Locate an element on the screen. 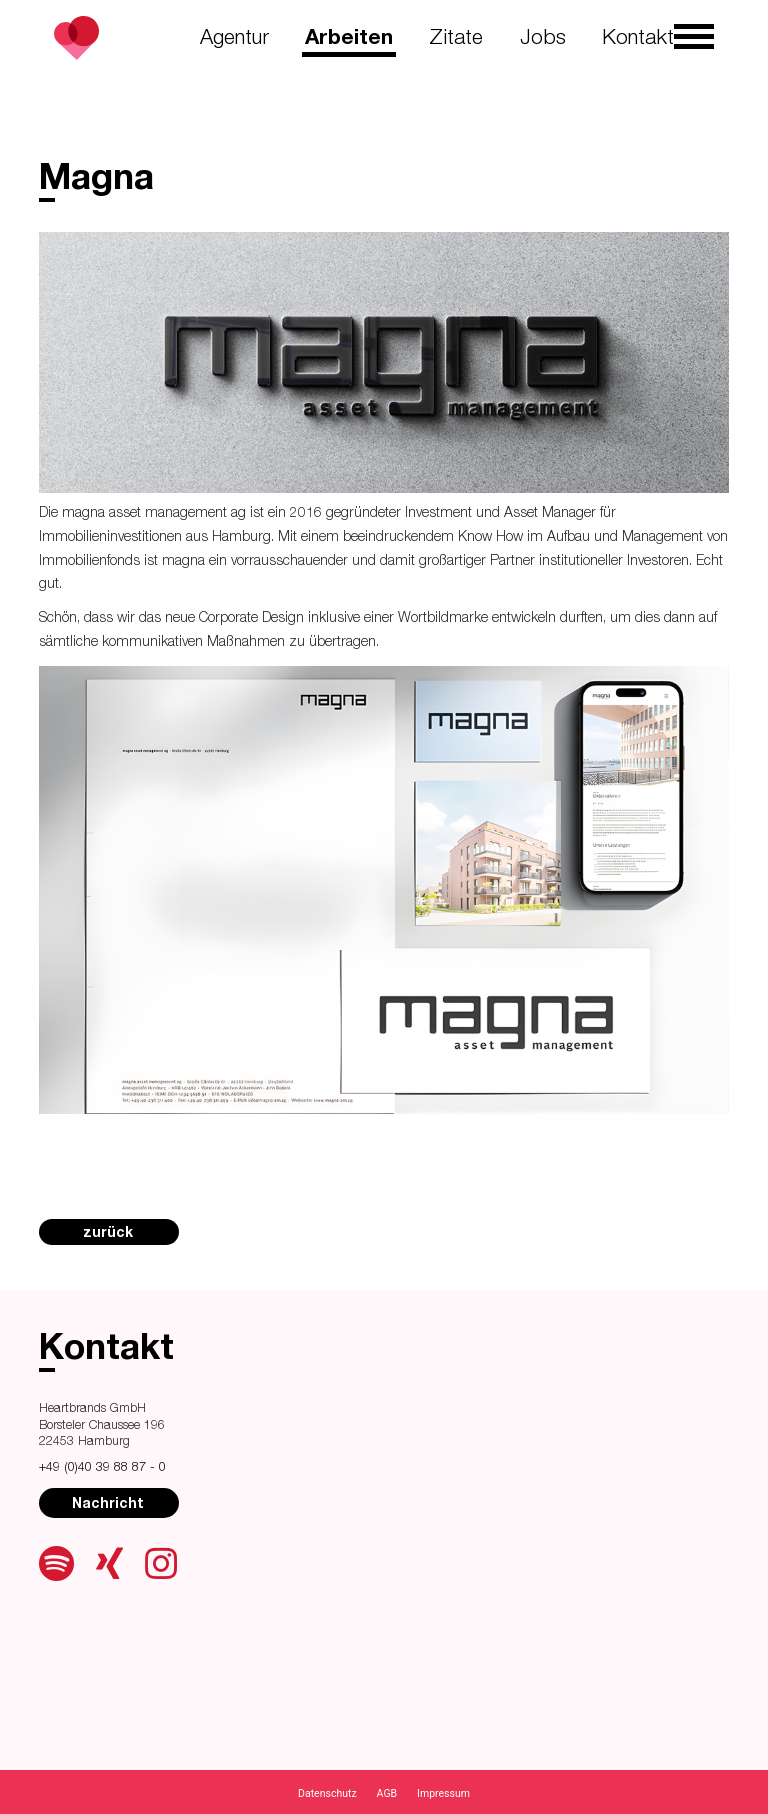 The width and height of the screenshot is (768, 1814). Zitate is located at coordinates (456, 39).